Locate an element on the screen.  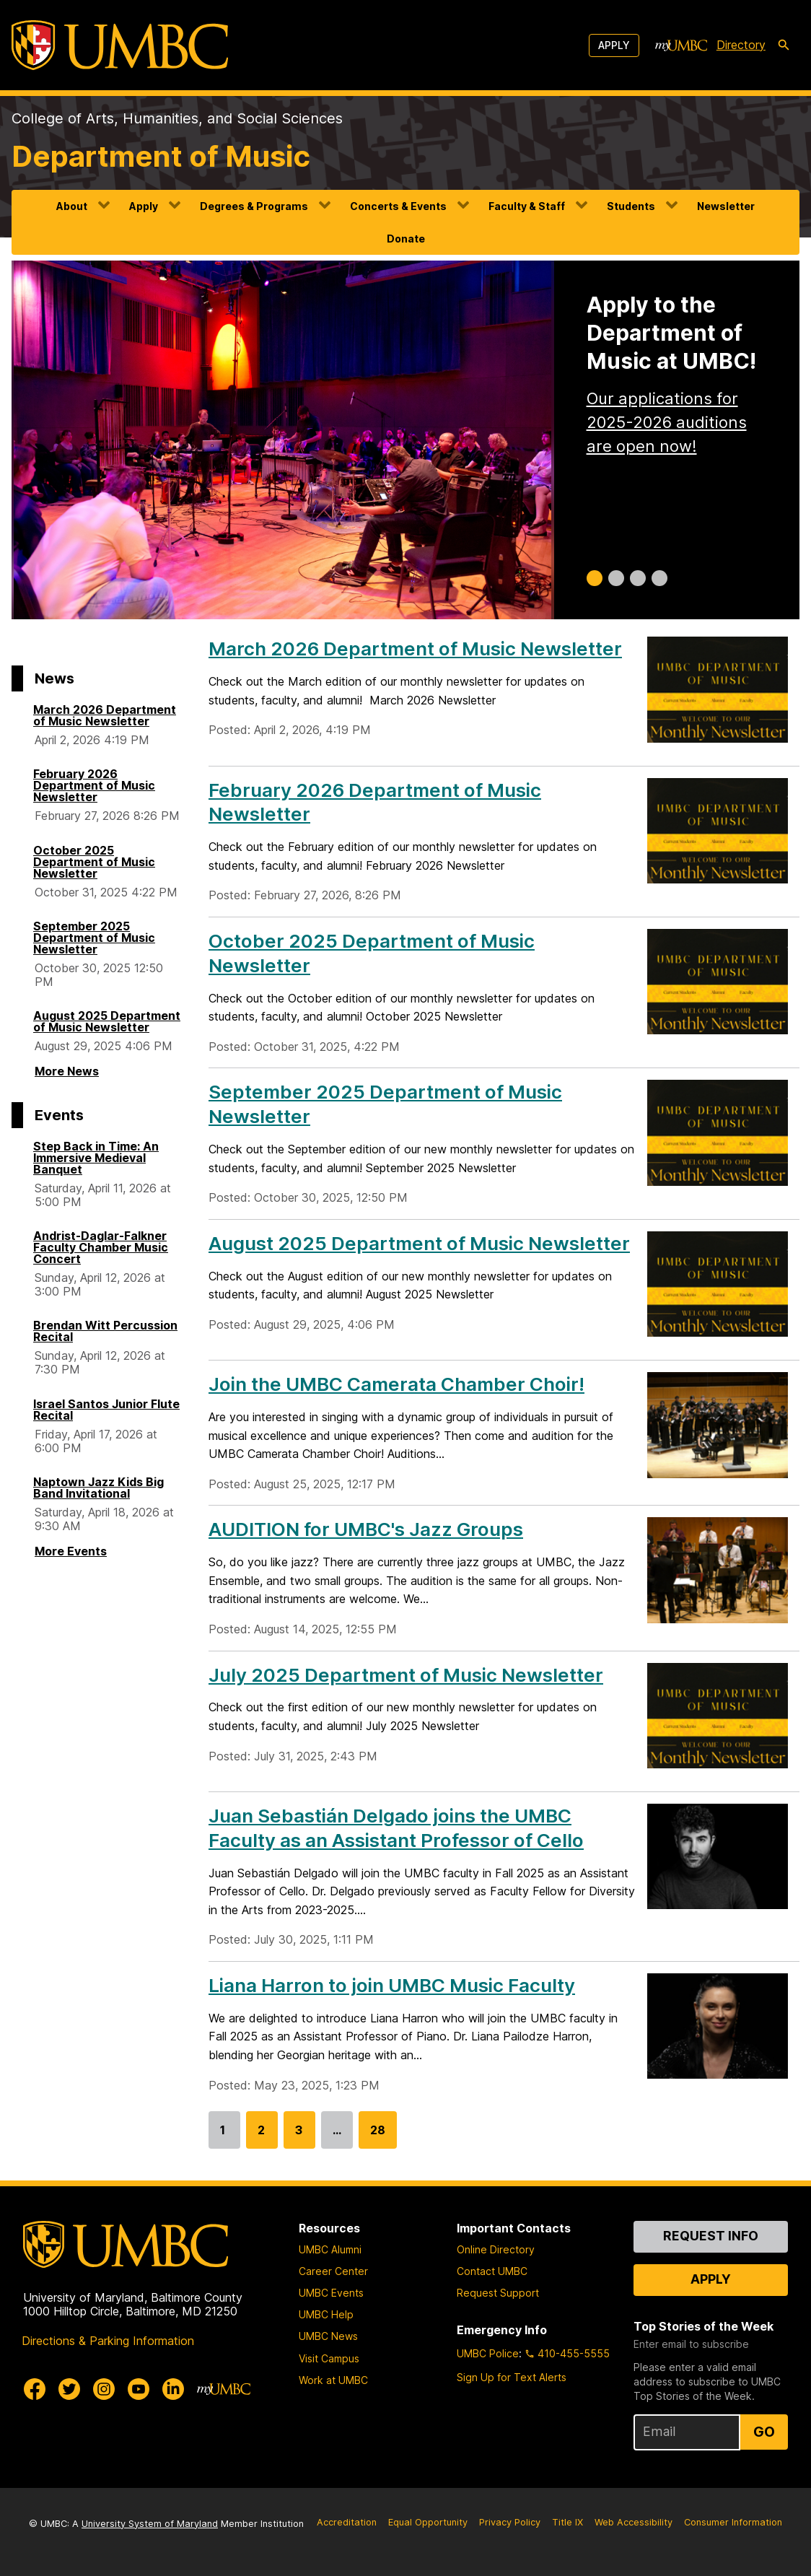
July 2025 Department of Music Newsletter is located at coordinates (406, 1675).